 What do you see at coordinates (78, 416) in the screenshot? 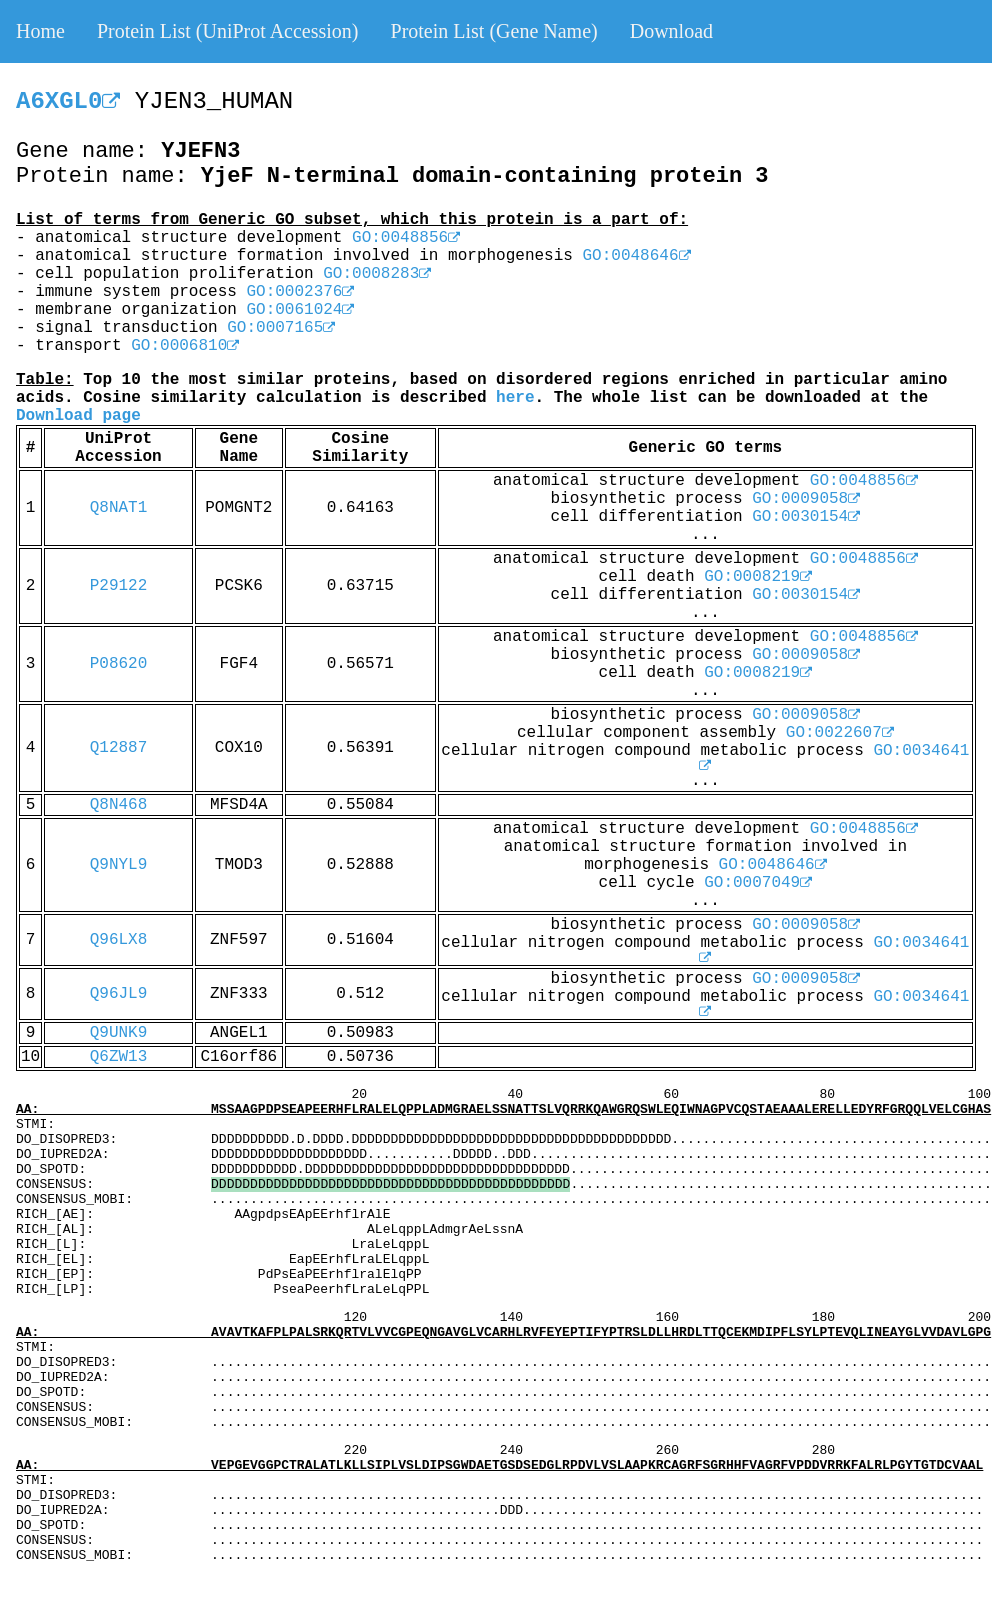
I see `Download page` at bounding box center [78, 416].